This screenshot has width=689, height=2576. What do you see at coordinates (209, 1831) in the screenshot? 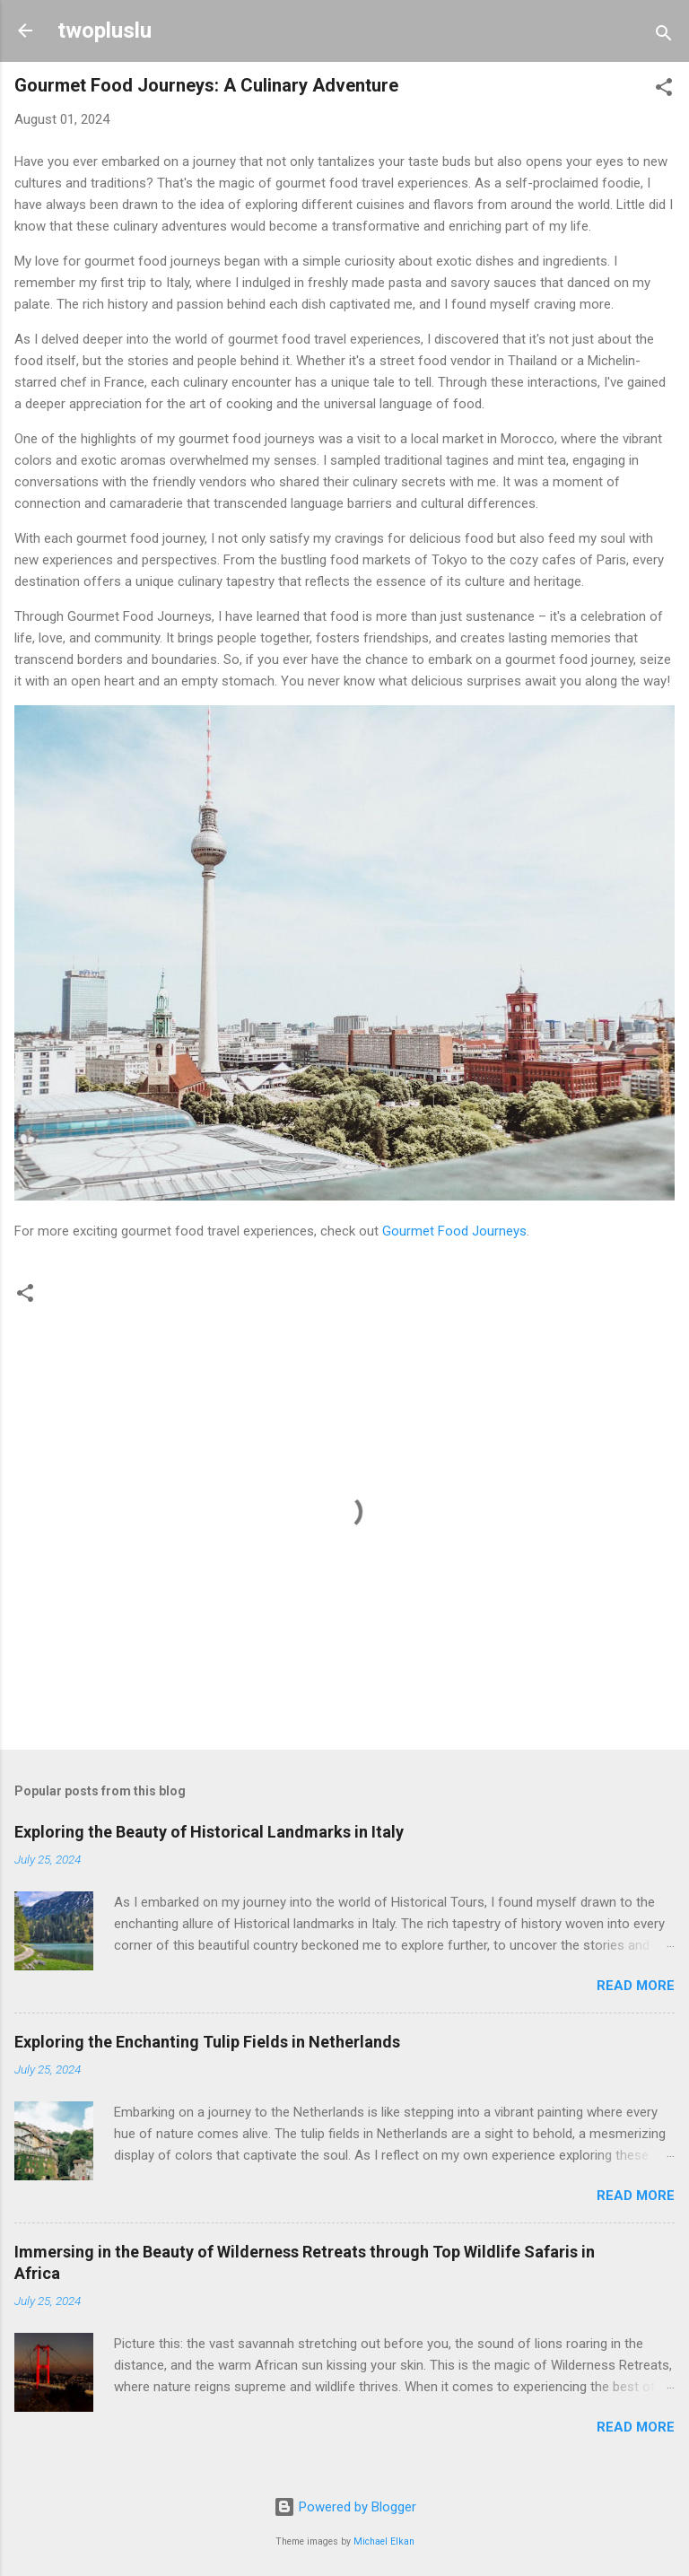
I see `Exploring the Beauty of Historical Landmarks in Italy` at bounding box center [209, 1831].